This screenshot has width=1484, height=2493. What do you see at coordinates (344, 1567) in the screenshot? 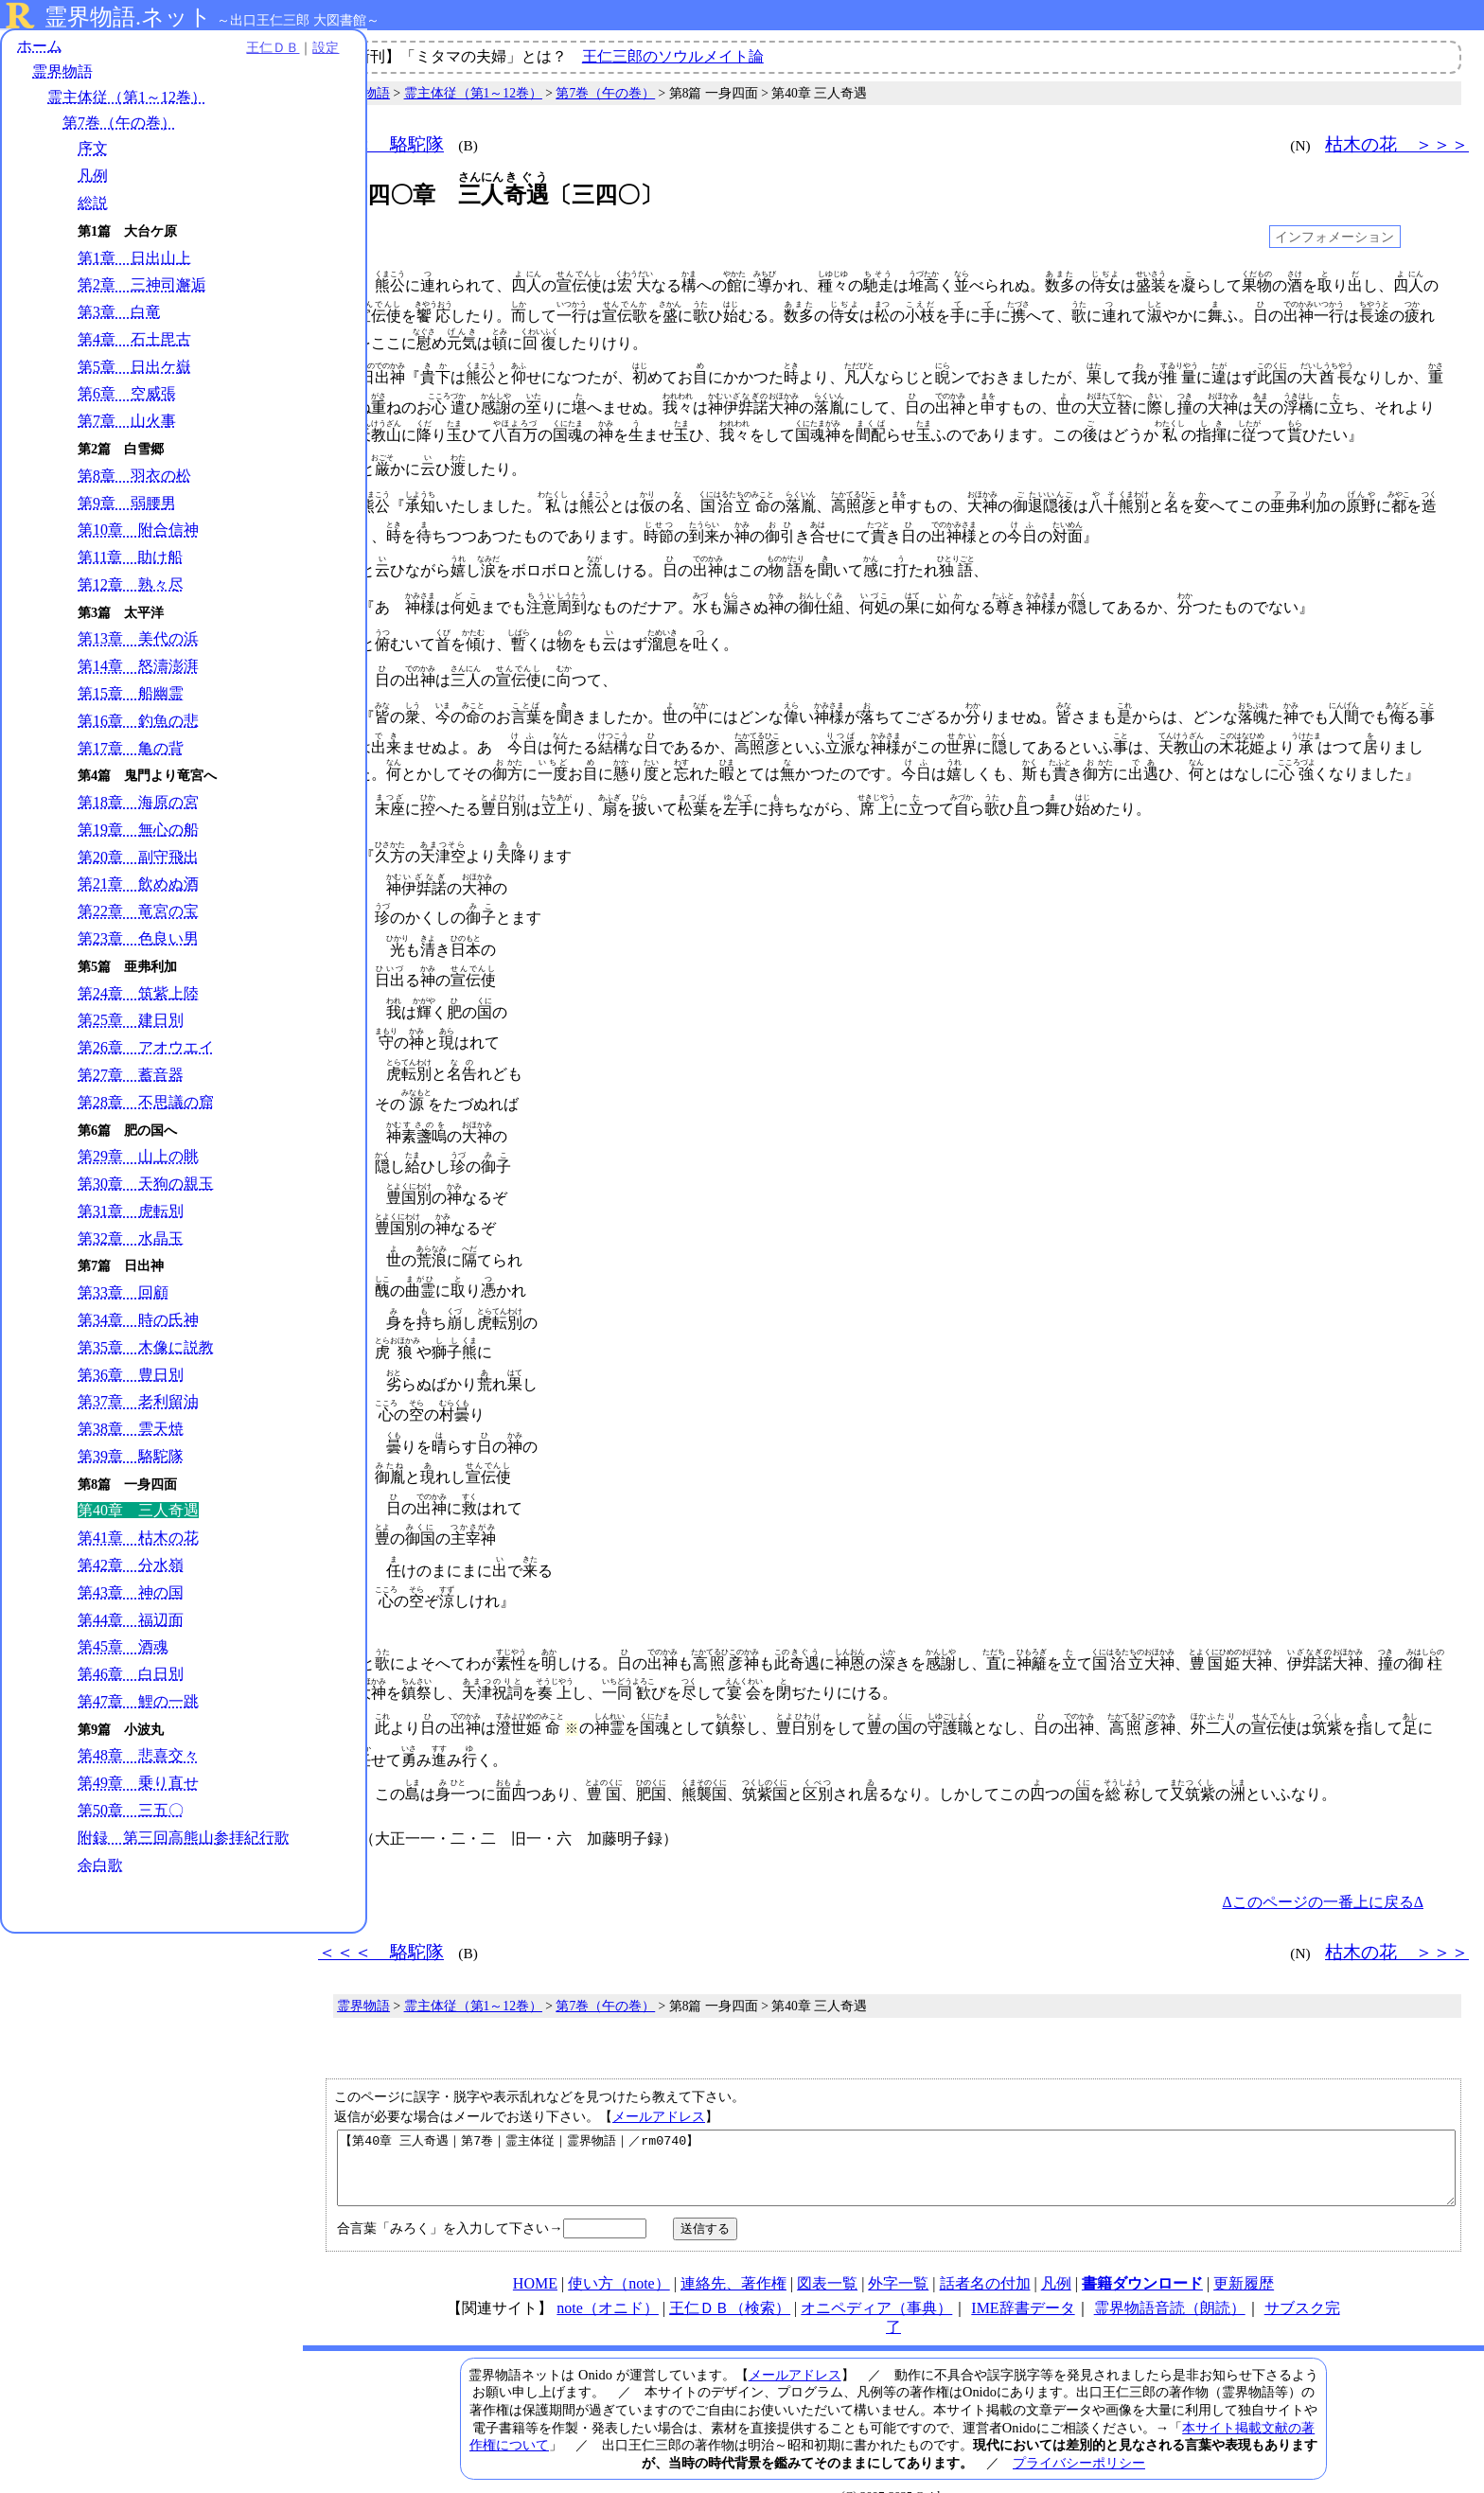
I see `077` at bounding box center [344, 1567].